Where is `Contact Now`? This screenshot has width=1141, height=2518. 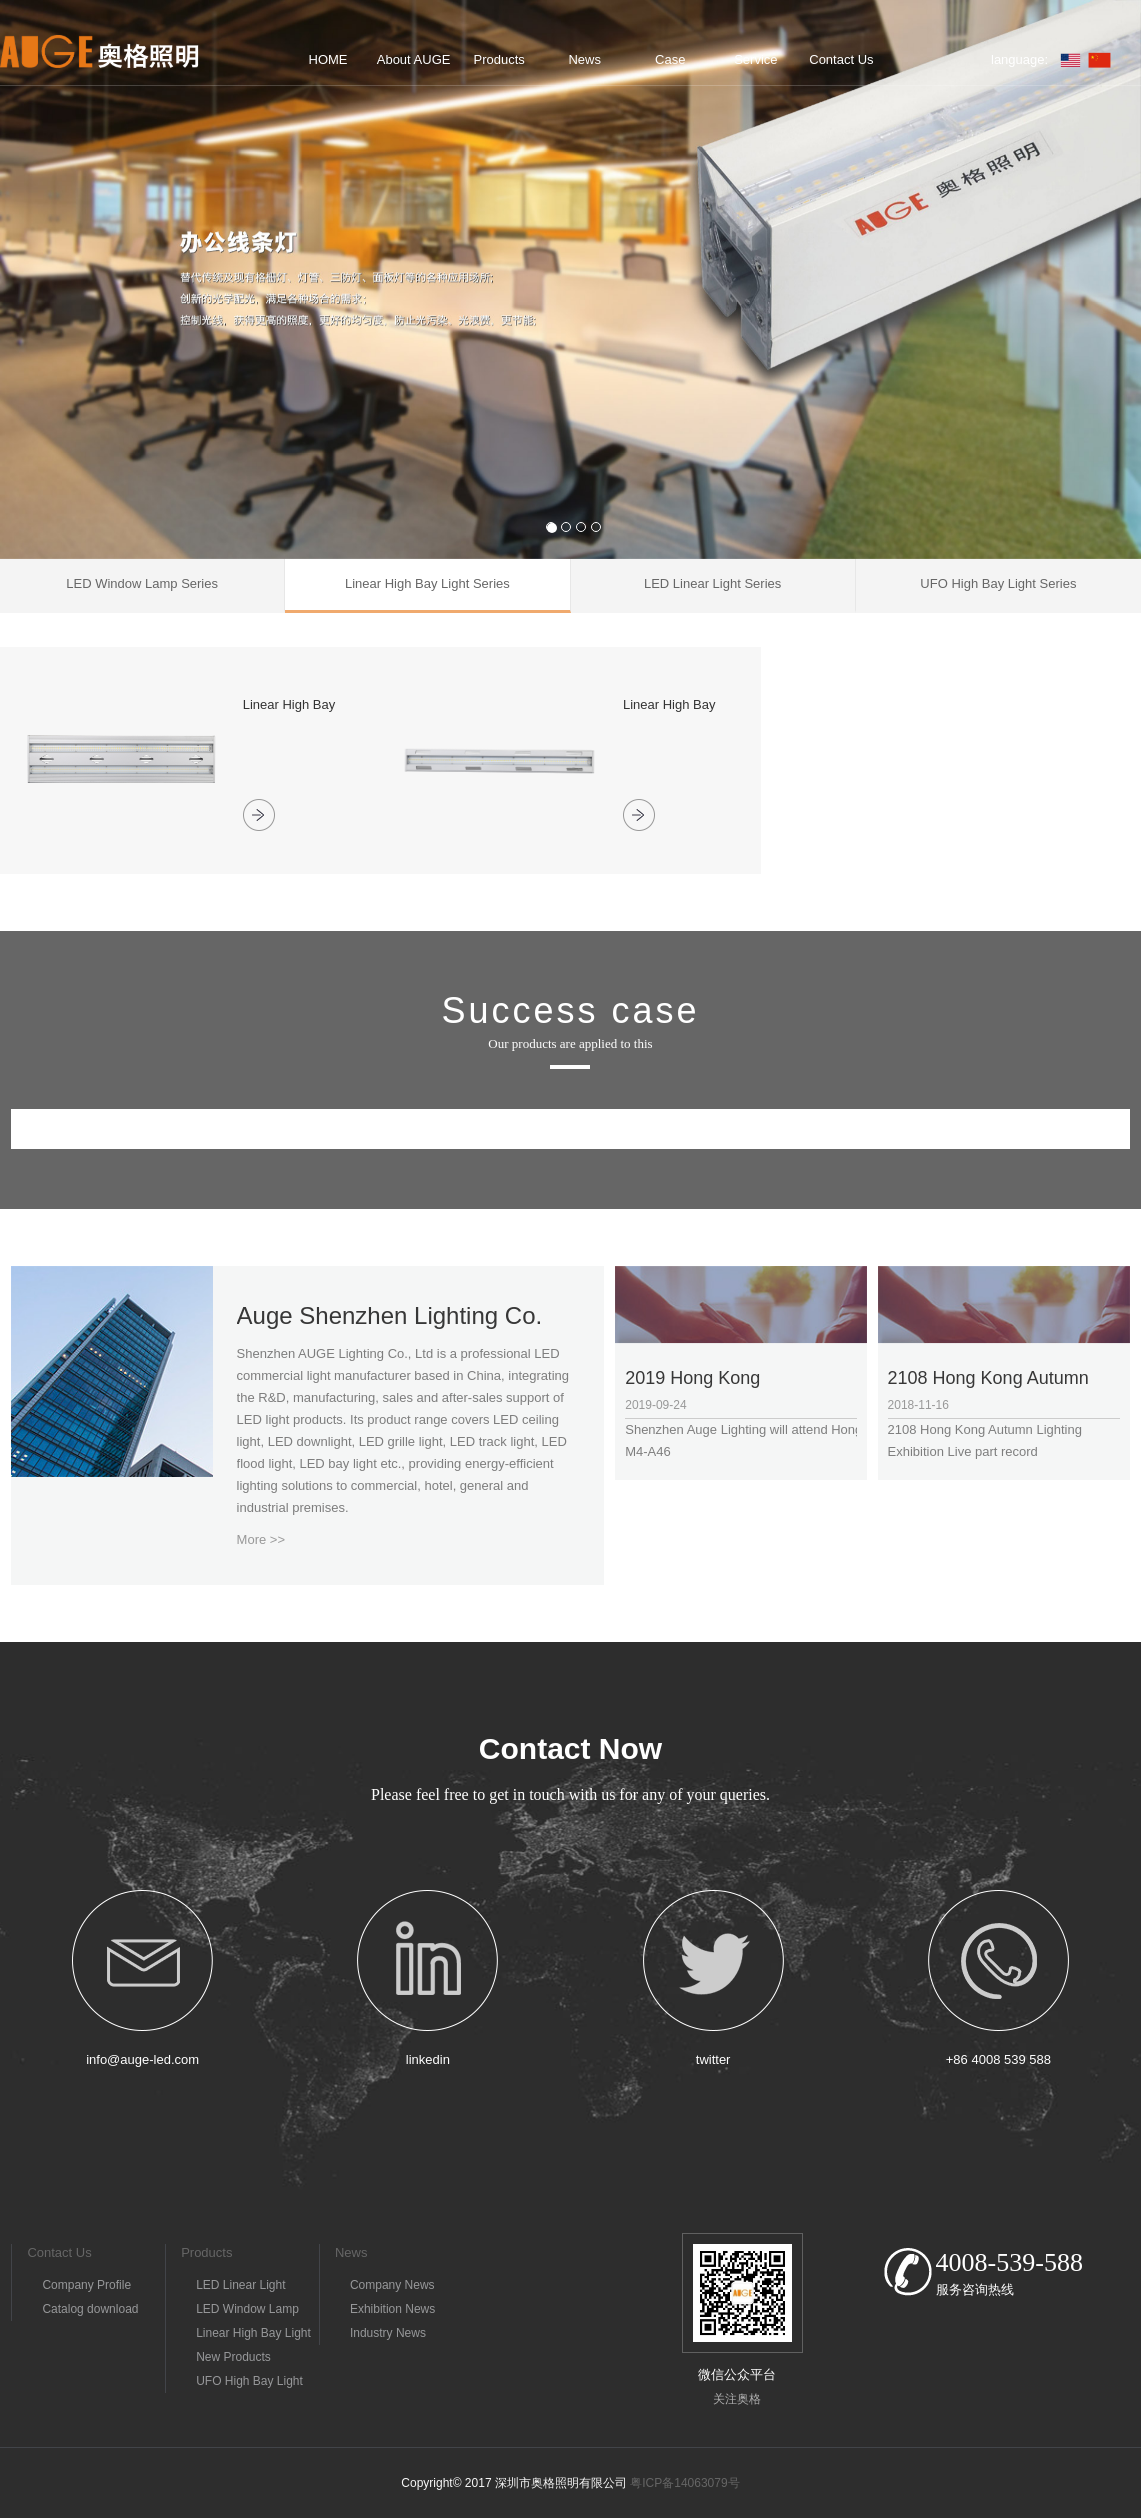
Contact Now is located at coordinates (570, 1748).